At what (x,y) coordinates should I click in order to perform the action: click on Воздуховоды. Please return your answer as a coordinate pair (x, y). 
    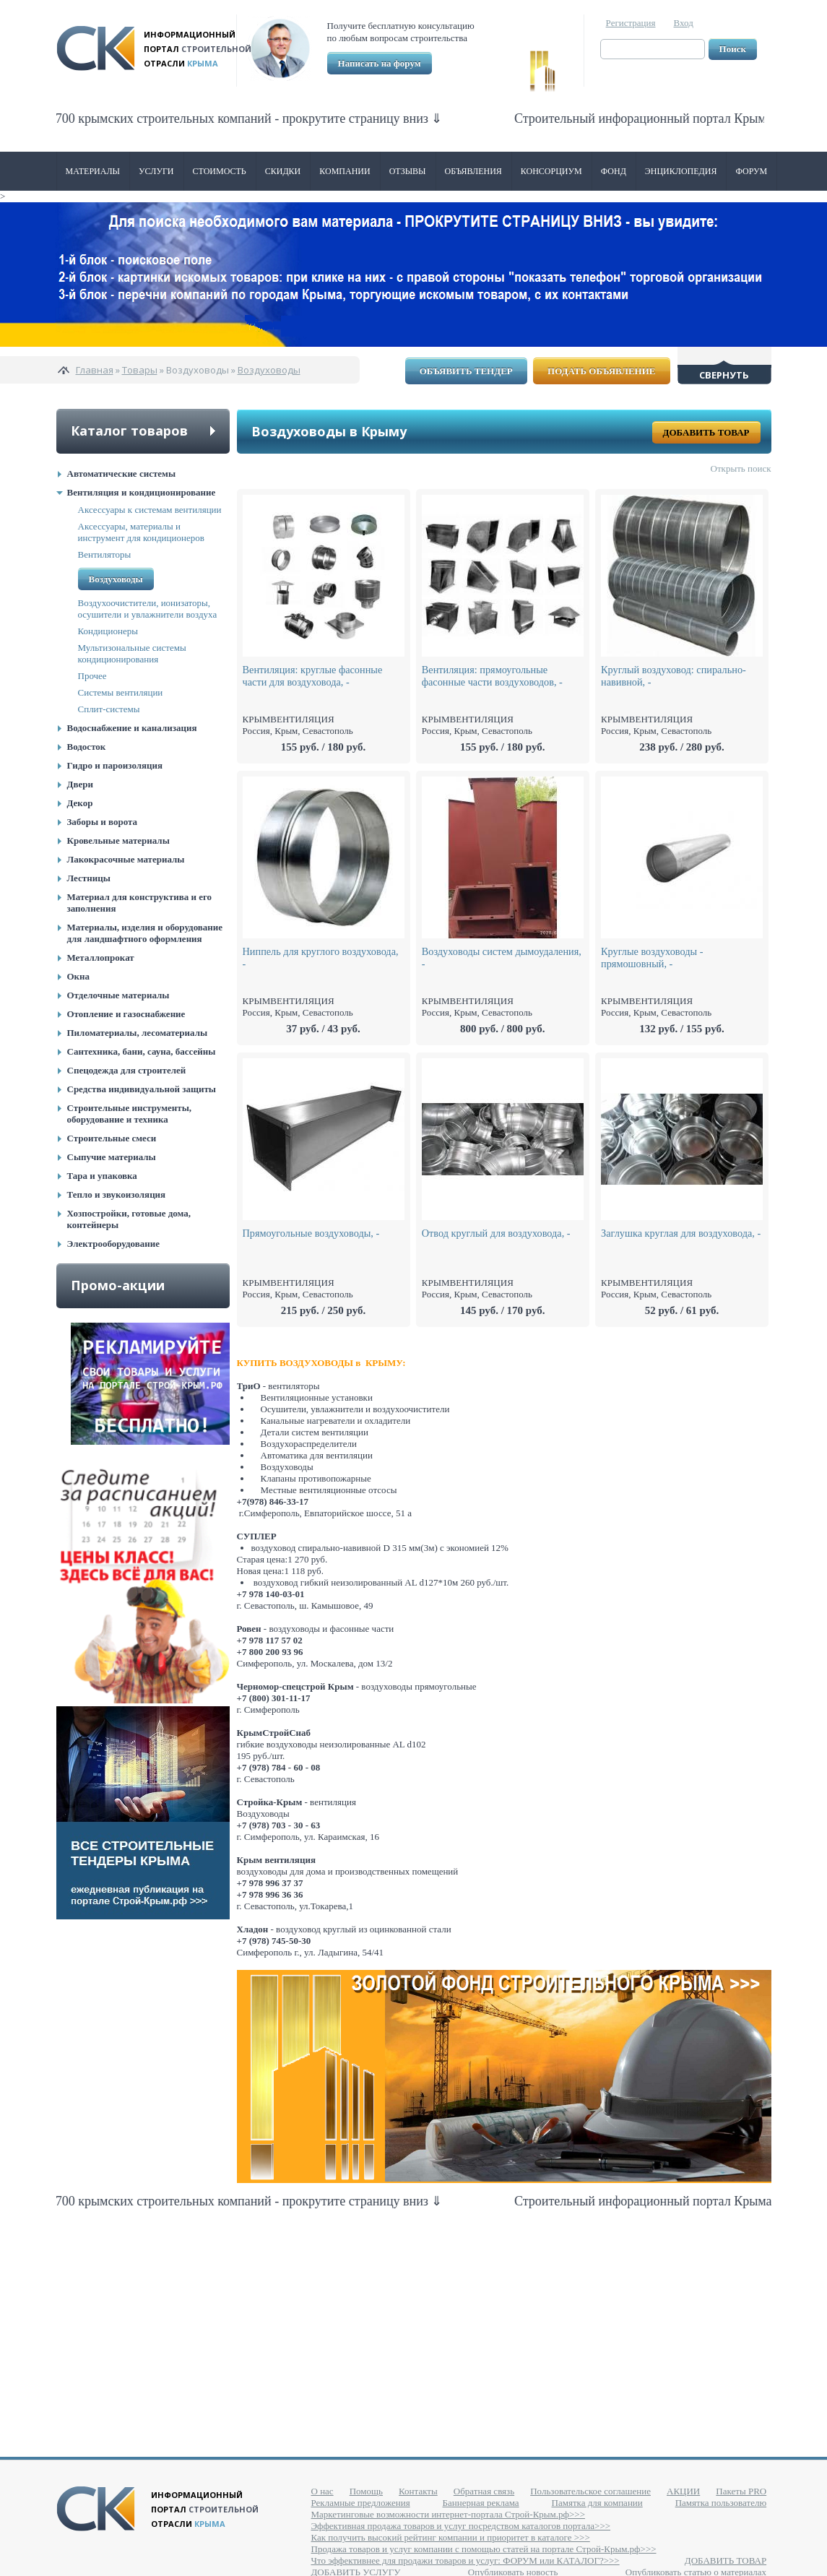
    Looking at the image, I should click on (269, 369).